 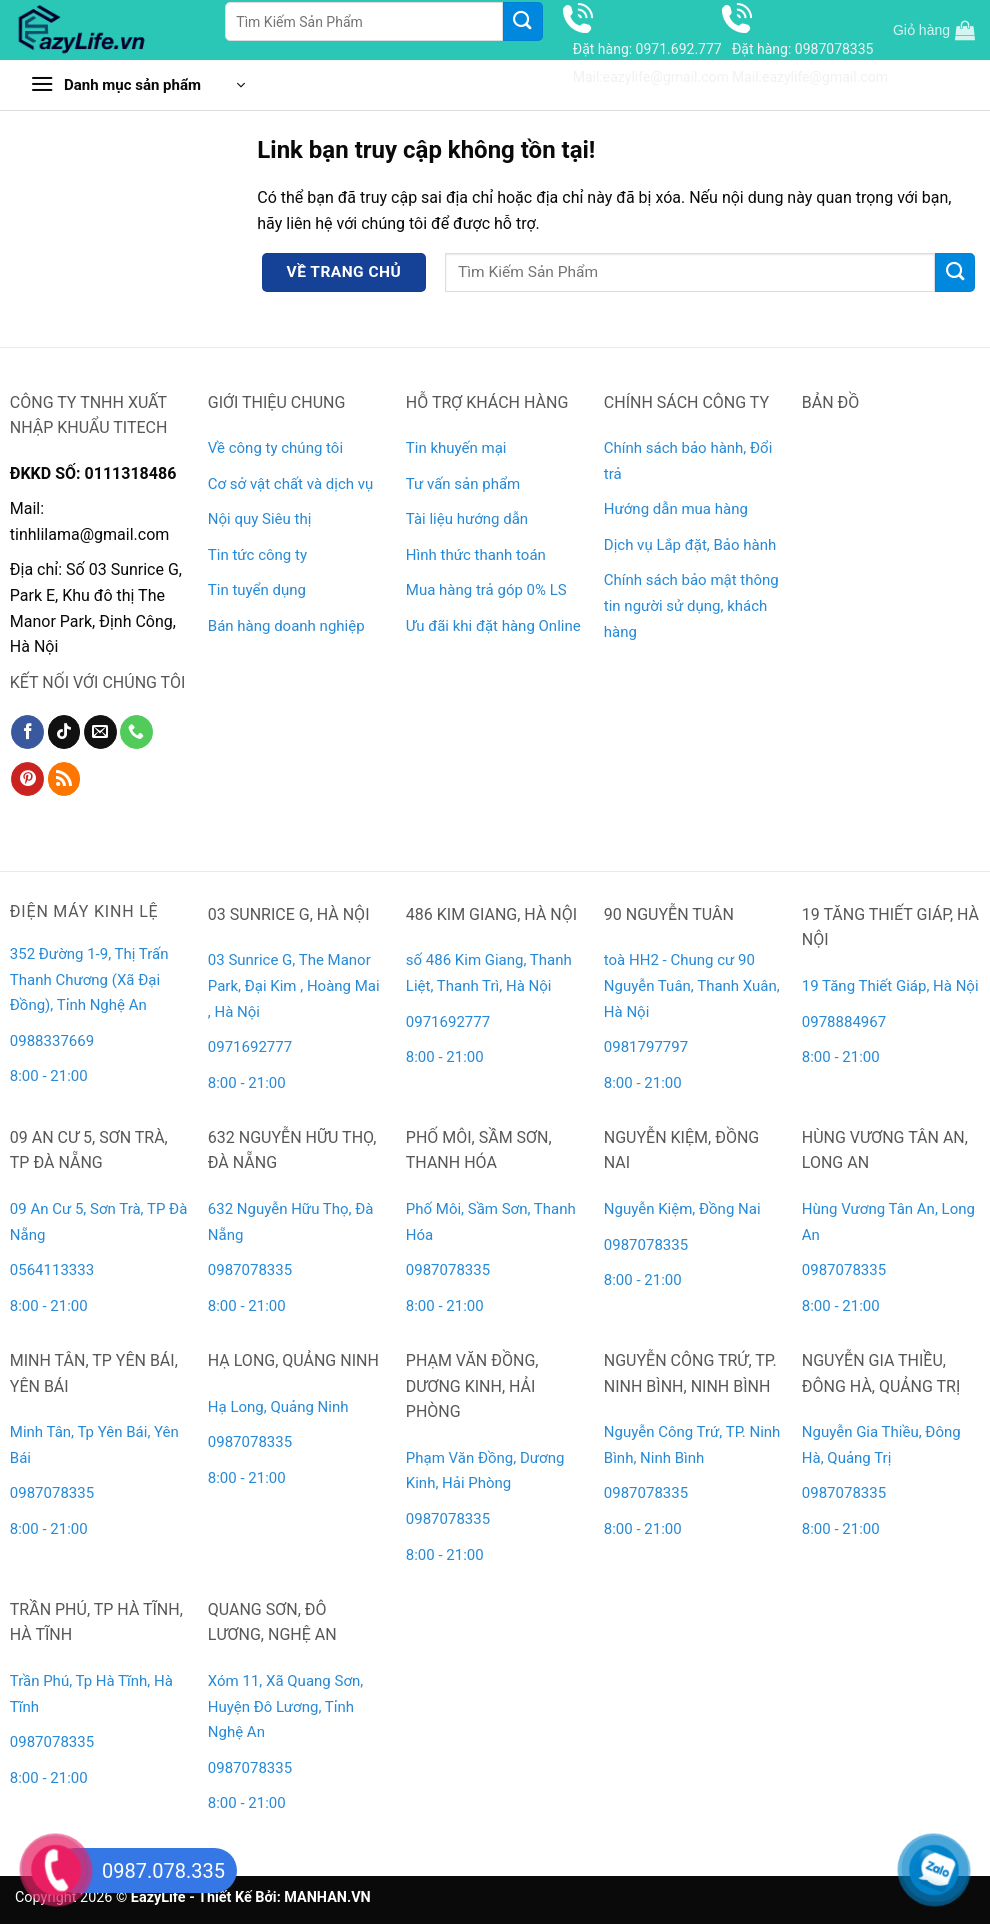 What do you see at coordinates (692, 985) in the screenshot?
I see `toà HH2 - Chung cư 90 Nguyễn Tuân, Thanh Xuân, Hà Nội` at bounding box center [692, 985].